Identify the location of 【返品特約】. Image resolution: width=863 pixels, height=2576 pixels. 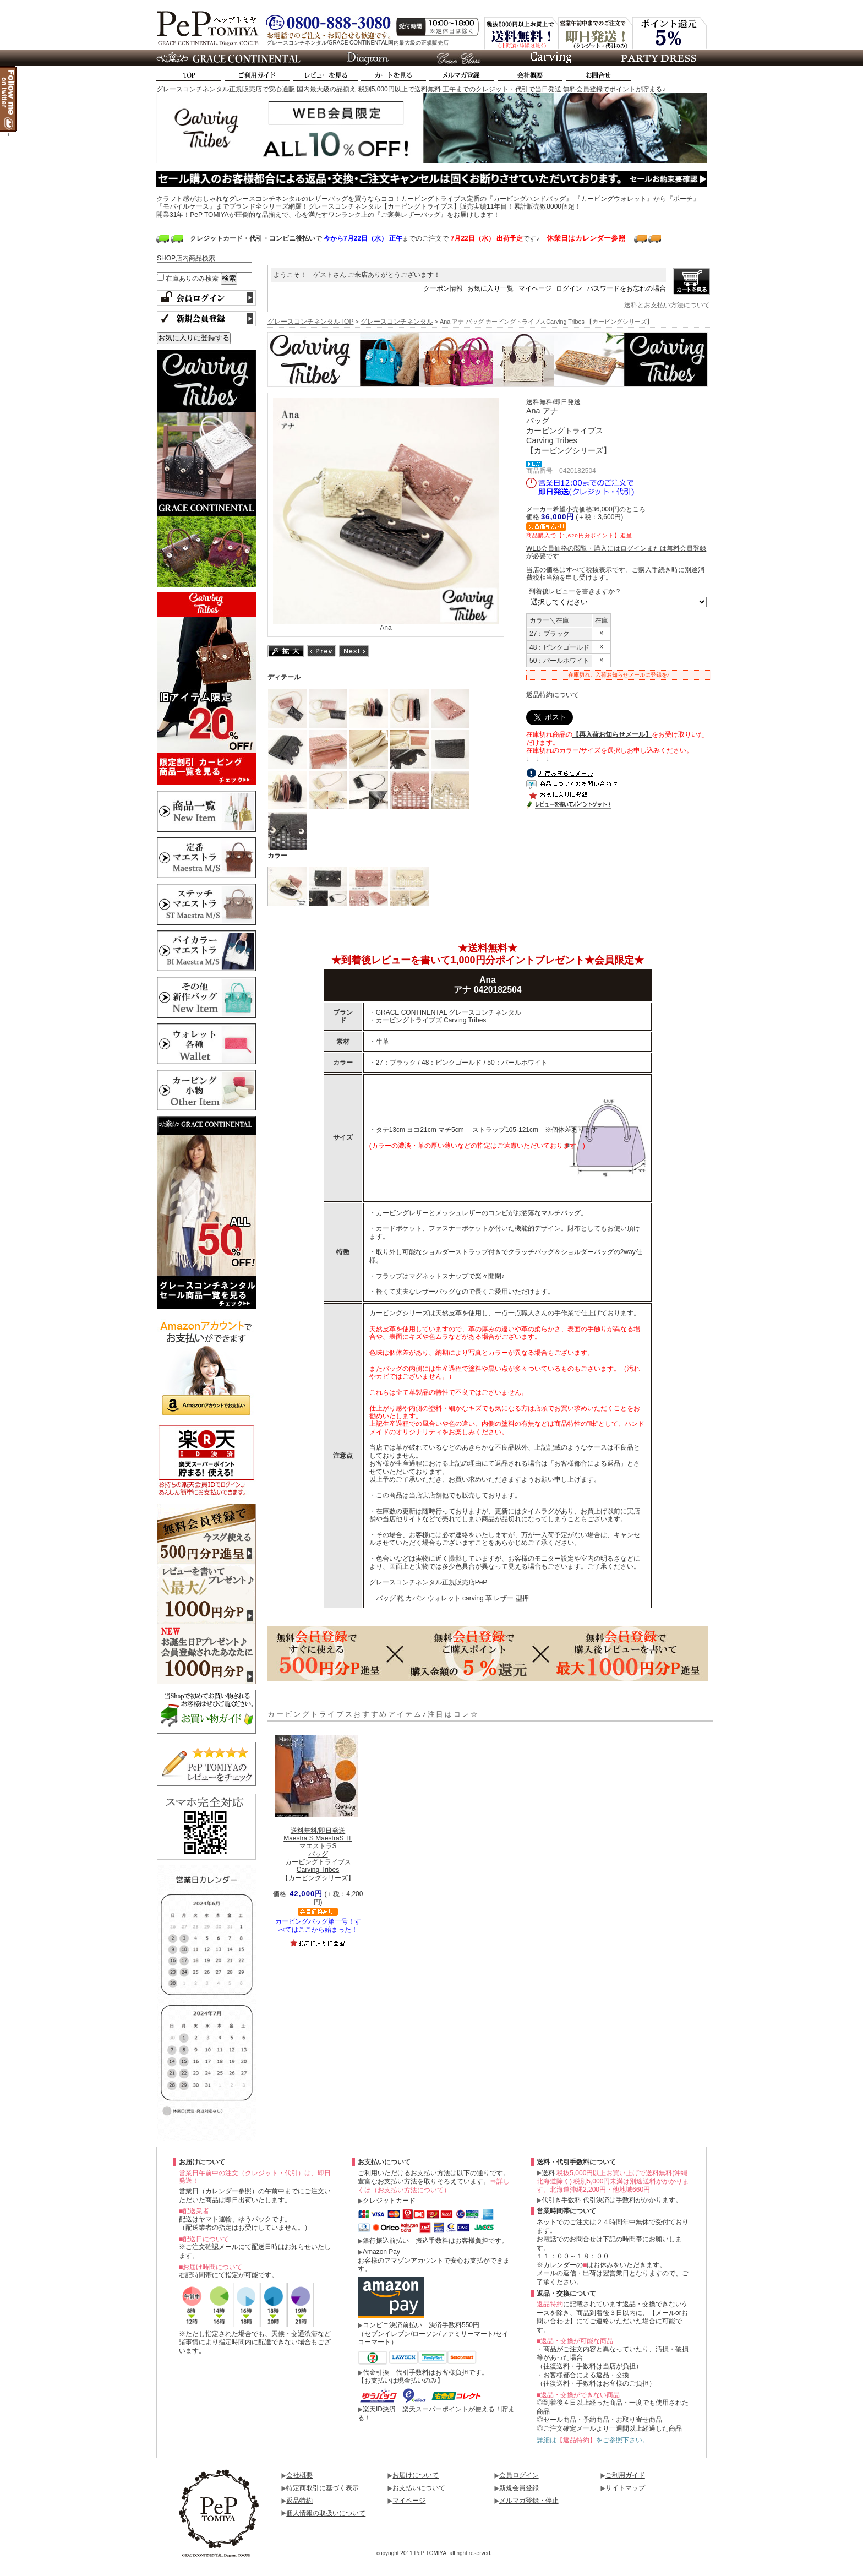
(576, 2440).